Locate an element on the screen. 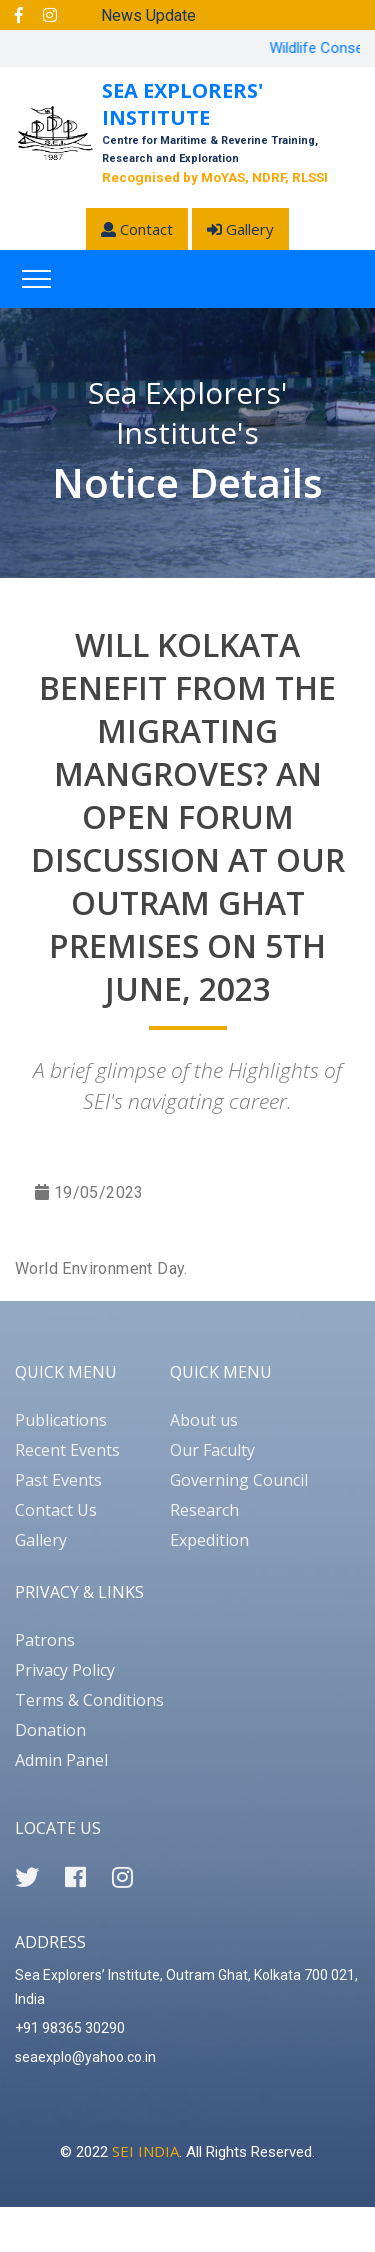 This screenshot has width=375, height=2252. Governing Council is located at coordinates (239, 1480).